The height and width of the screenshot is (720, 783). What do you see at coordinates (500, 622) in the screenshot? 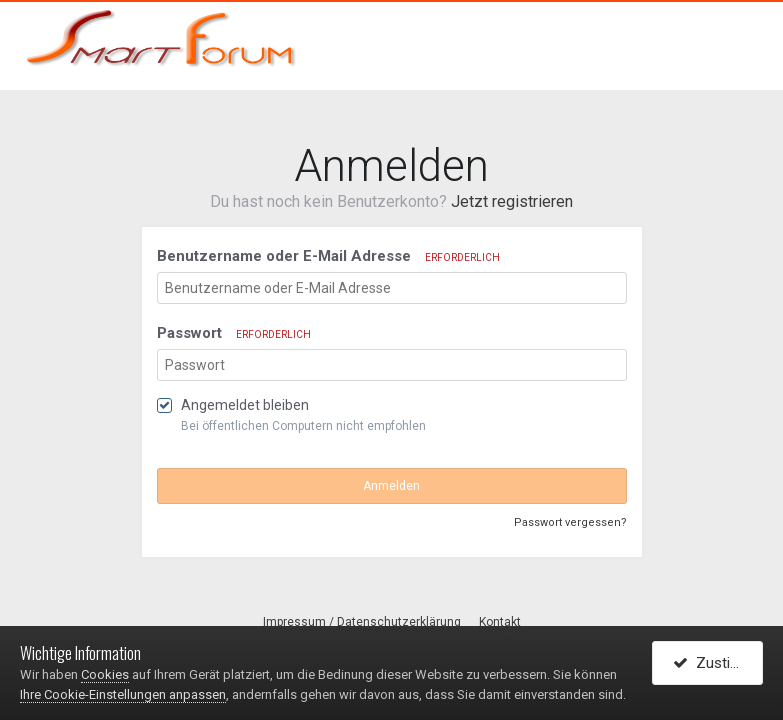
I see `Kontakt` at bounding box center [500, 622].